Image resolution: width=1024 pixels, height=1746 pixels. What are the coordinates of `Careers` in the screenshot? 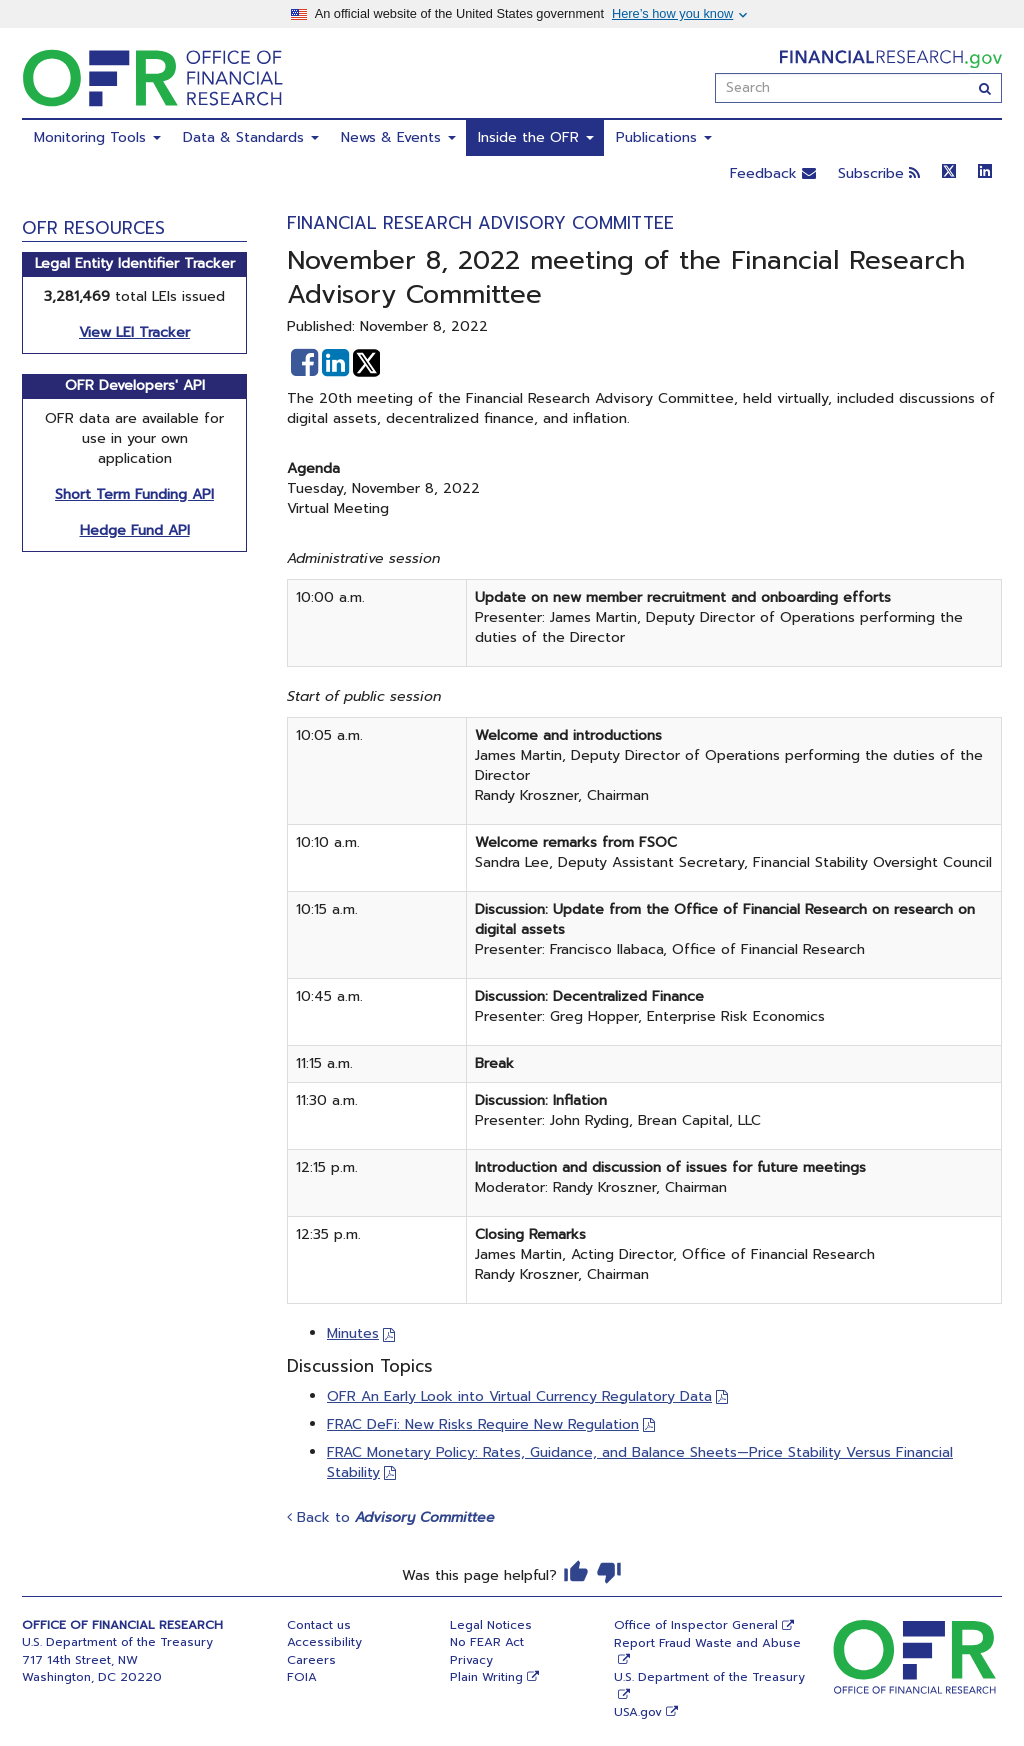 It's located at (311, 1660).